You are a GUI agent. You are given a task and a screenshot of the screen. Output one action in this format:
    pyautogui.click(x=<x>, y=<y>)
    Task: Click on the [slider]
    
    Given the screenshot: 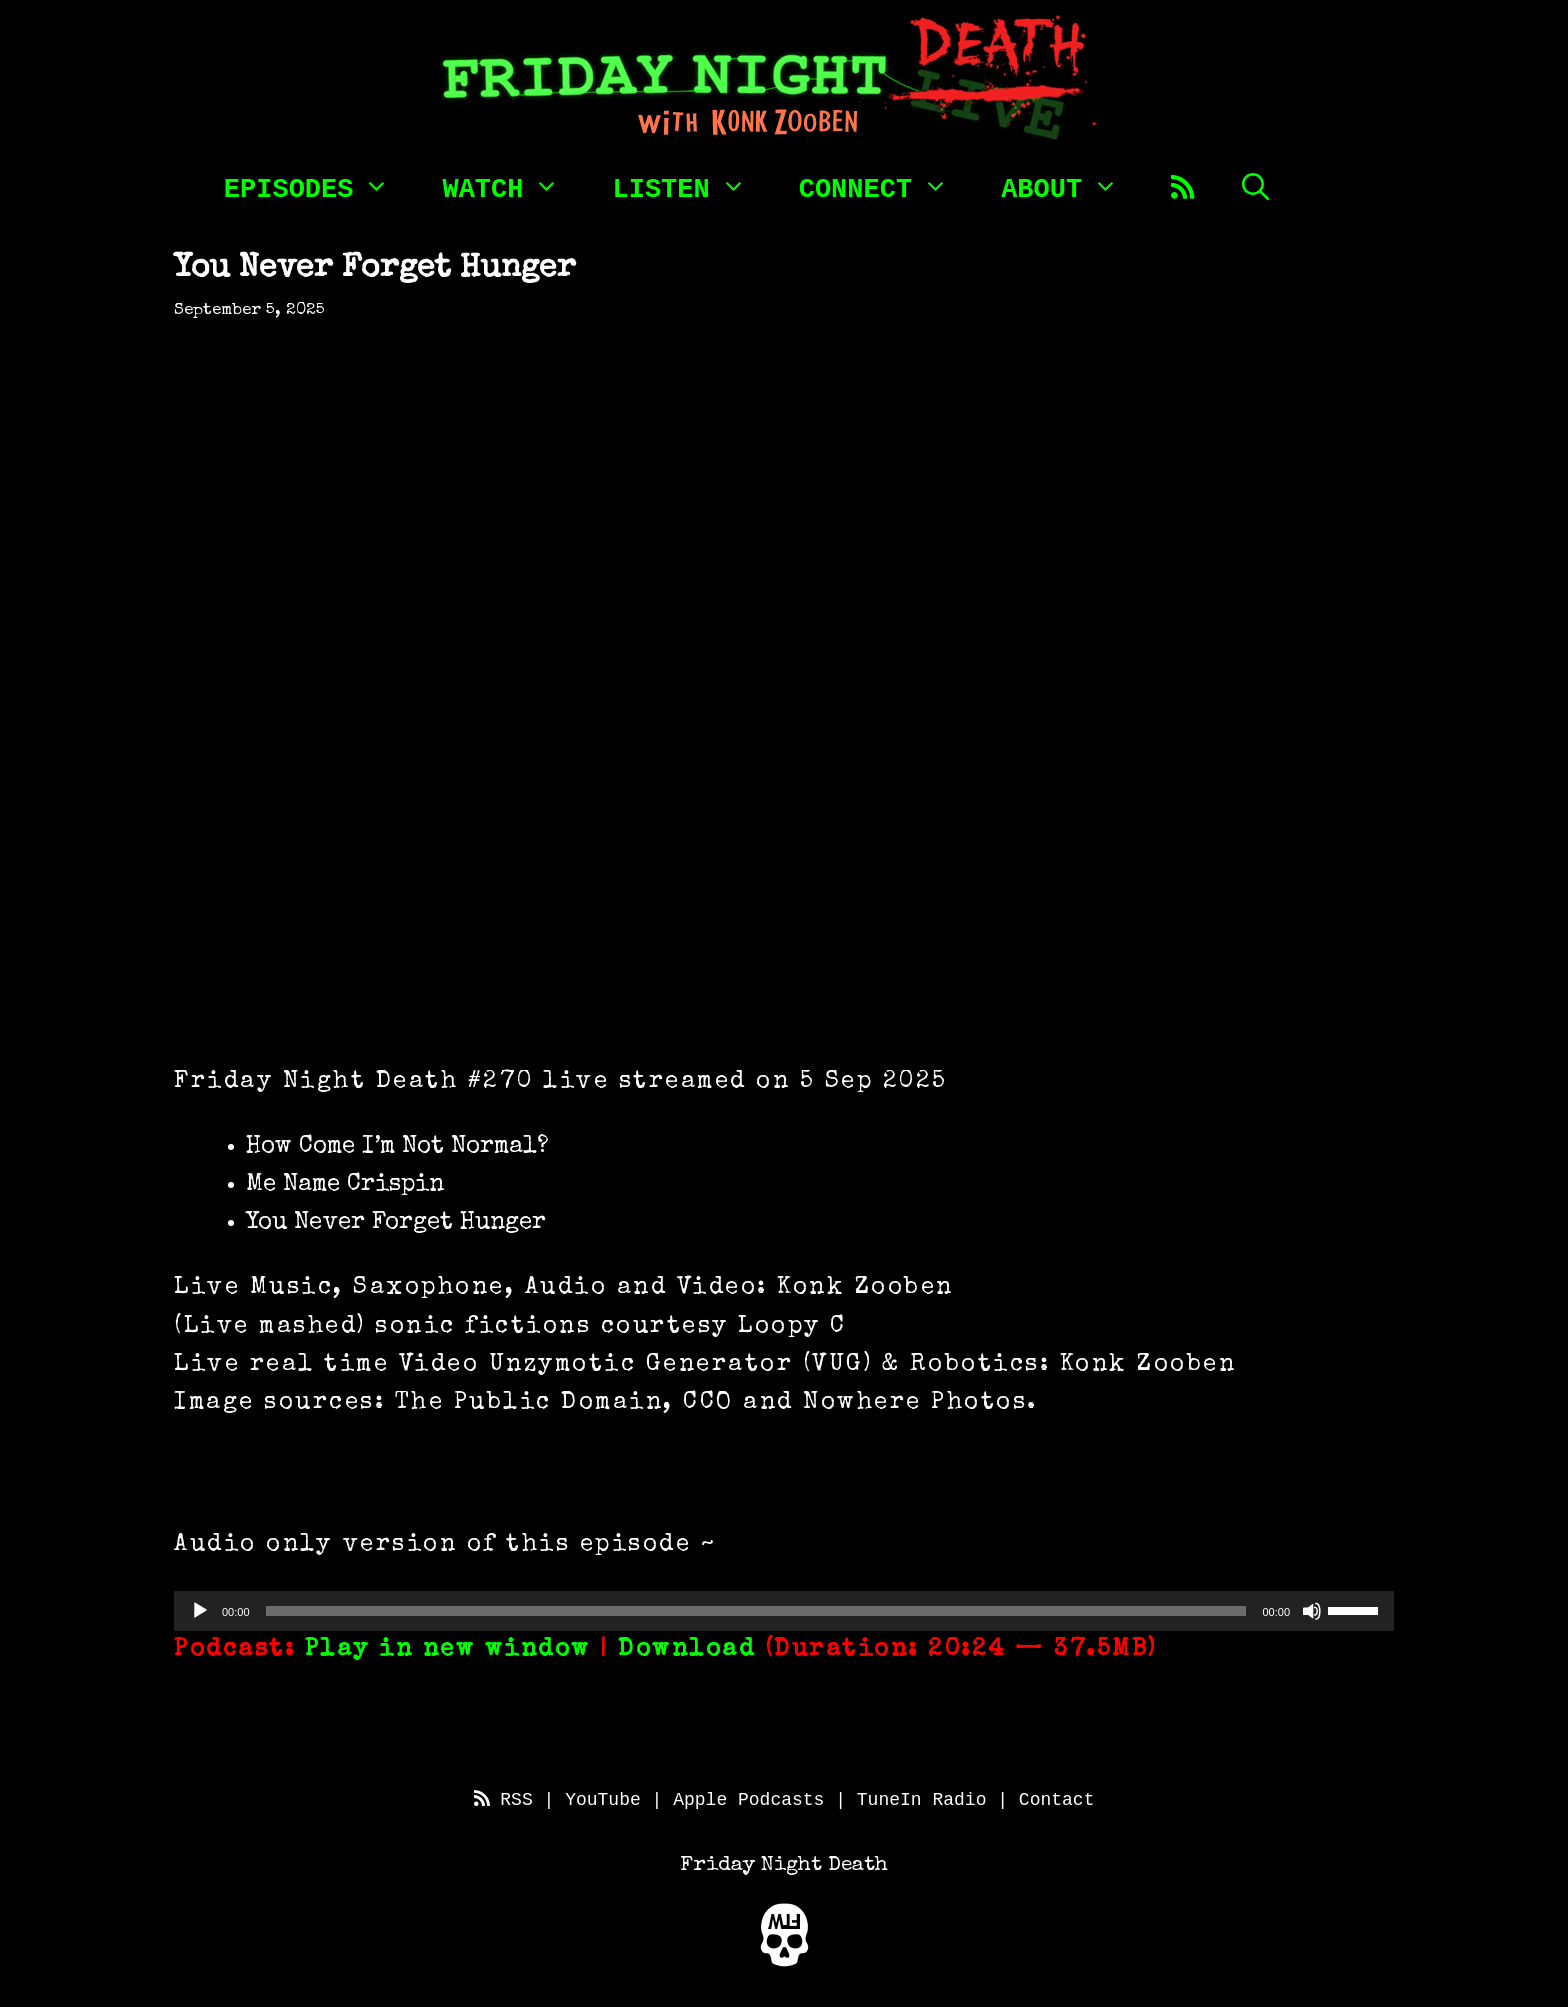 What is the action you would take?
    pyautogui.click(x=756, y=1611)
    